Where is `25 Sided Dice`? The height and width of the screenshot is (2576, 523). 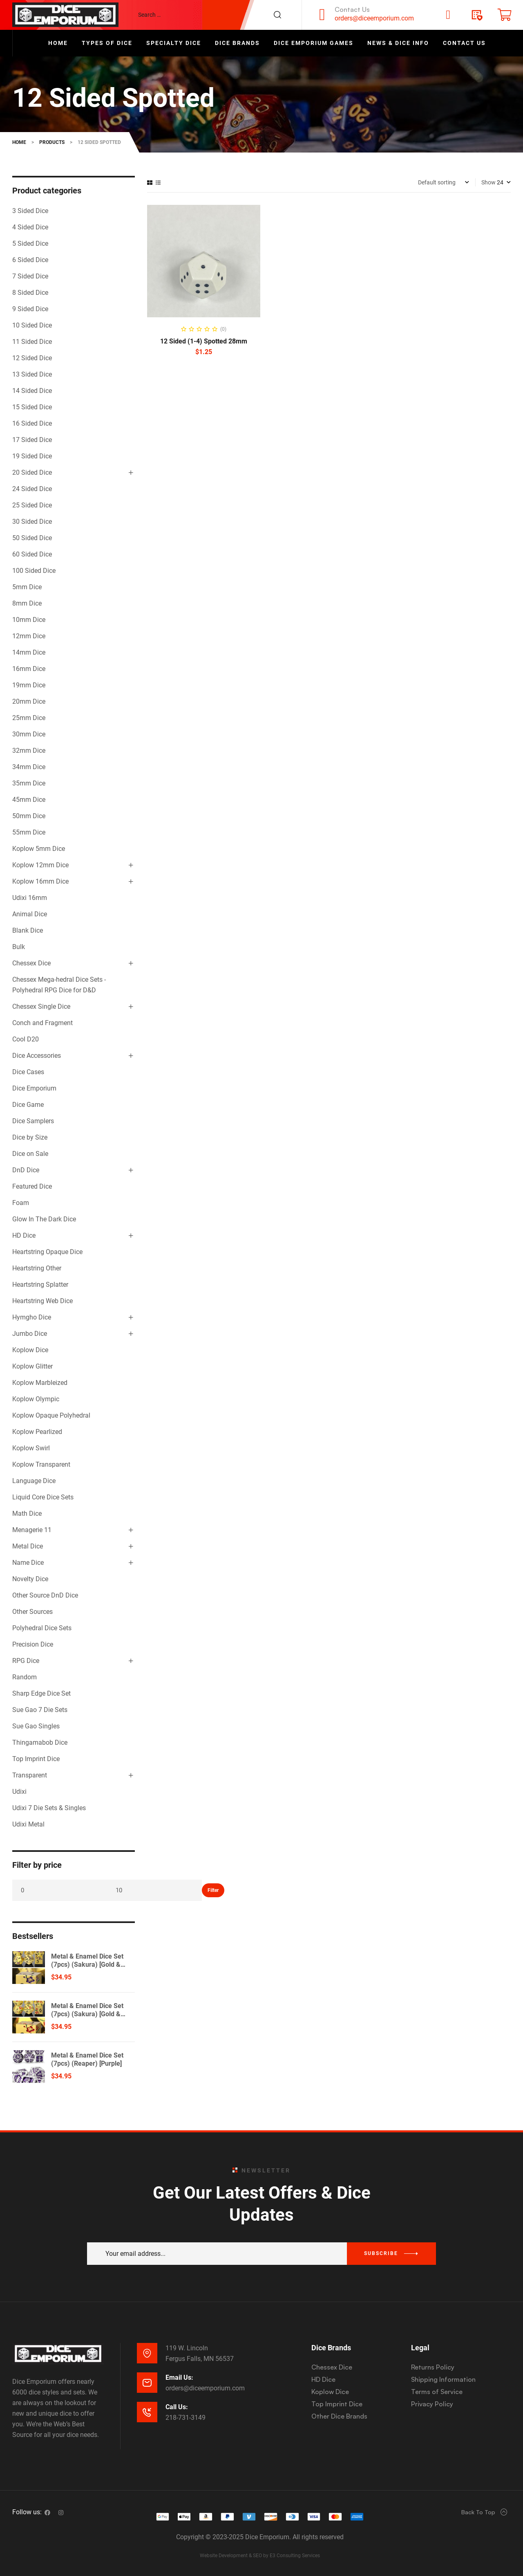
25 Sided Dice is located at coordinates (32, 505).